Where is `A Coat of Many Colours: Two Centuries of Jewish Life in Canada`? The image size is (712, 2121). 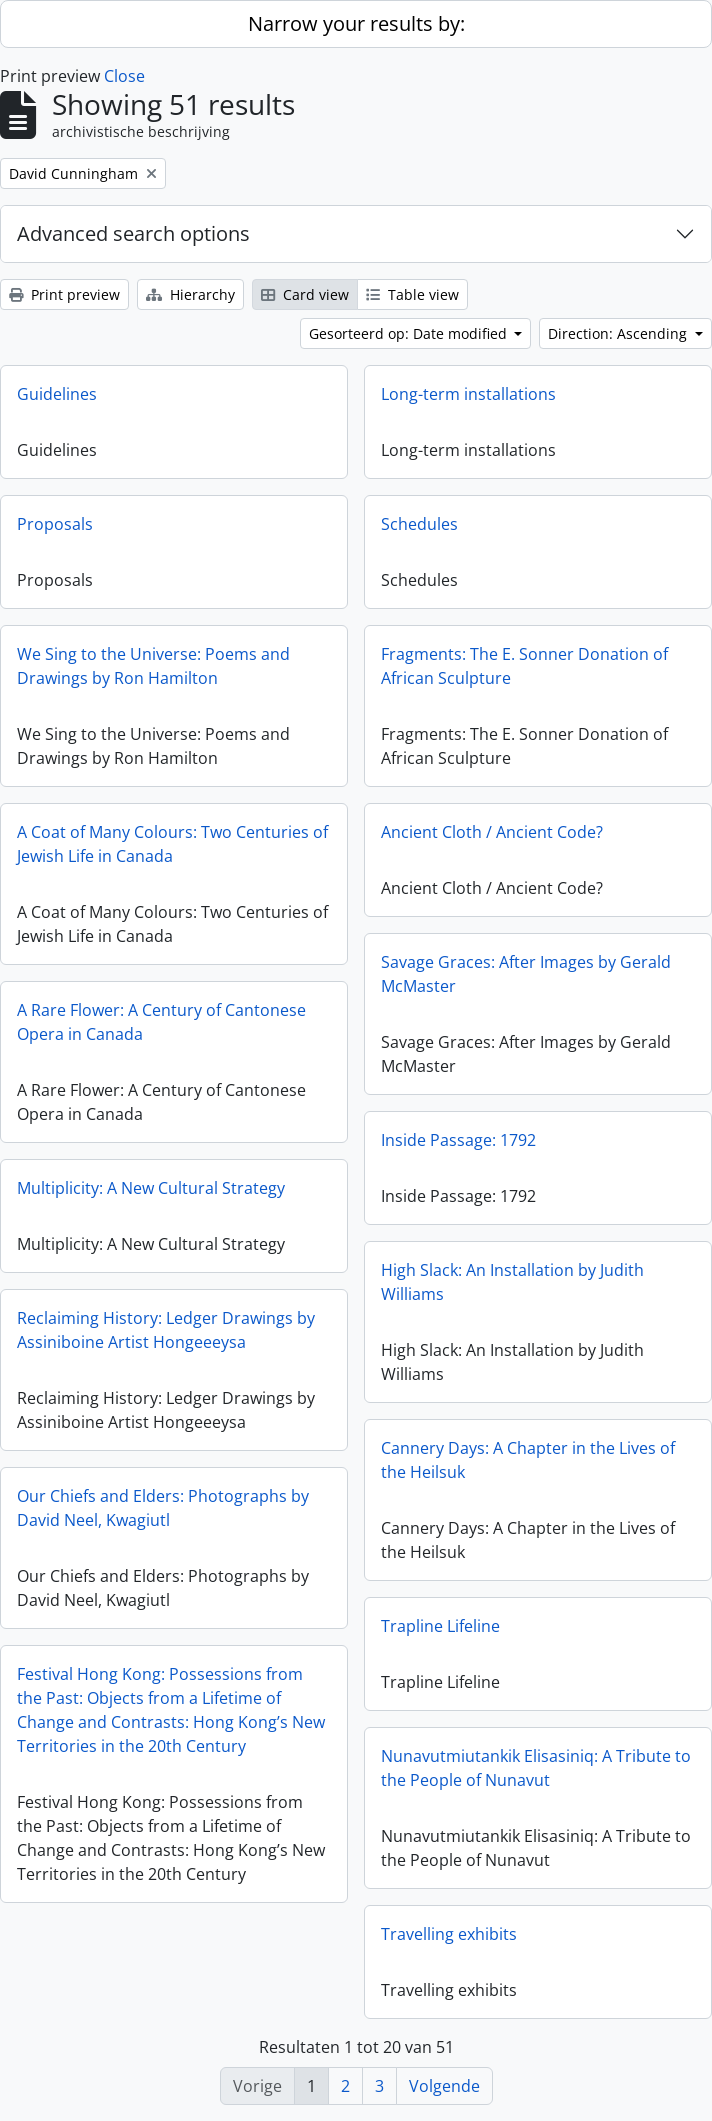
A Coat of Many Colours: Two Centuries of Jewish Life in Canada is located at coordinates (172, 844).